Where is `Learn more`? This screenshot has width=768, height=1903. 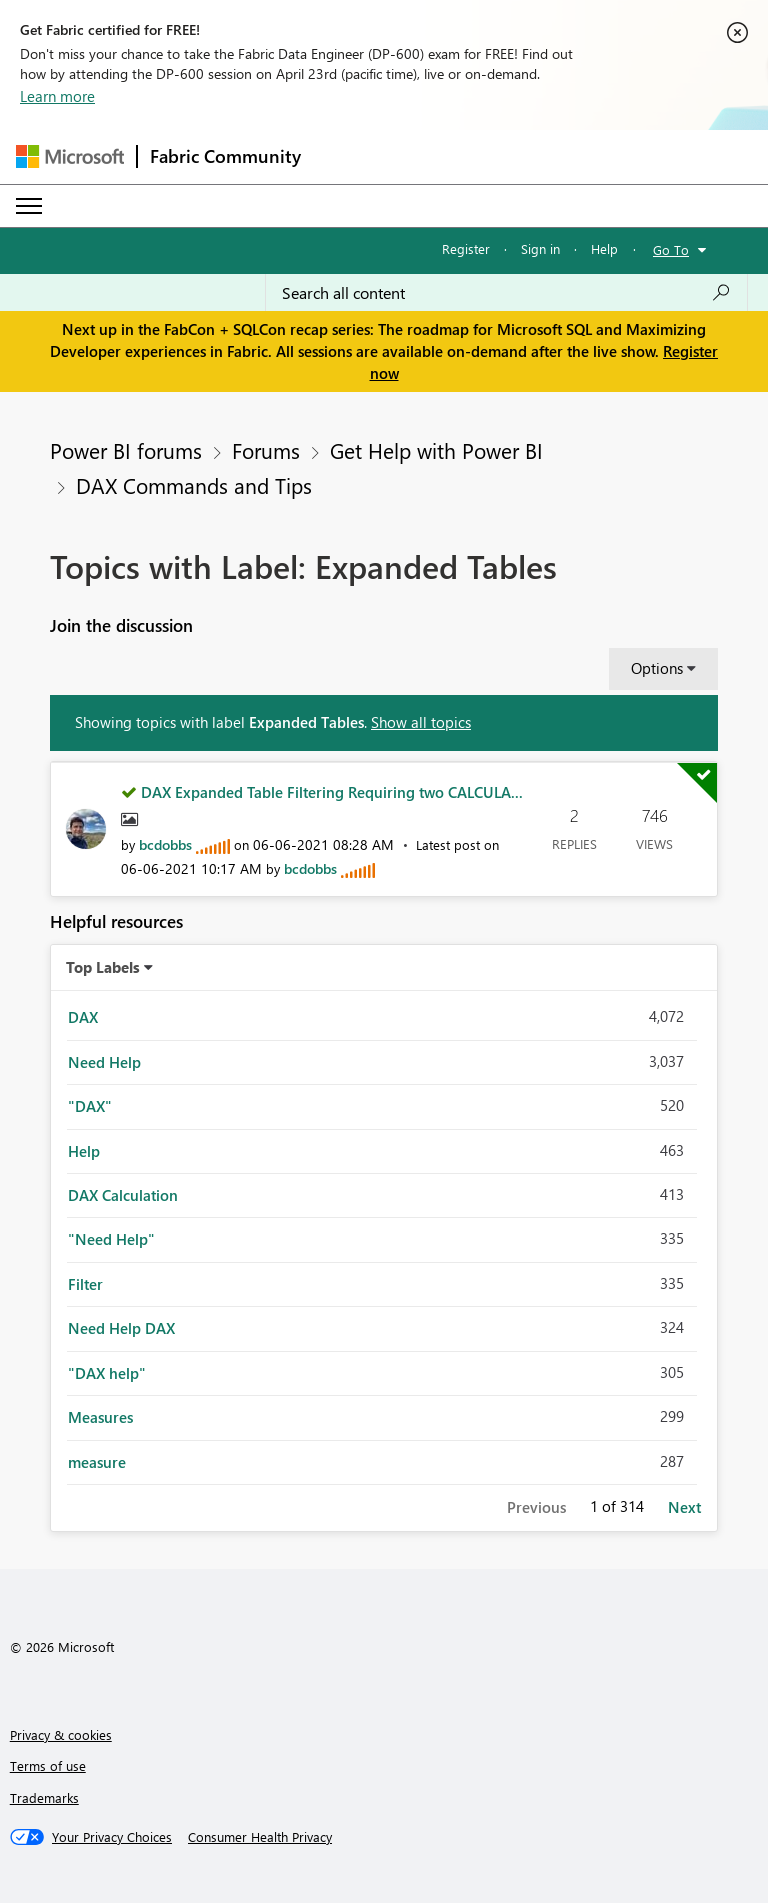
Learn more is located at coordinates (57, 96).